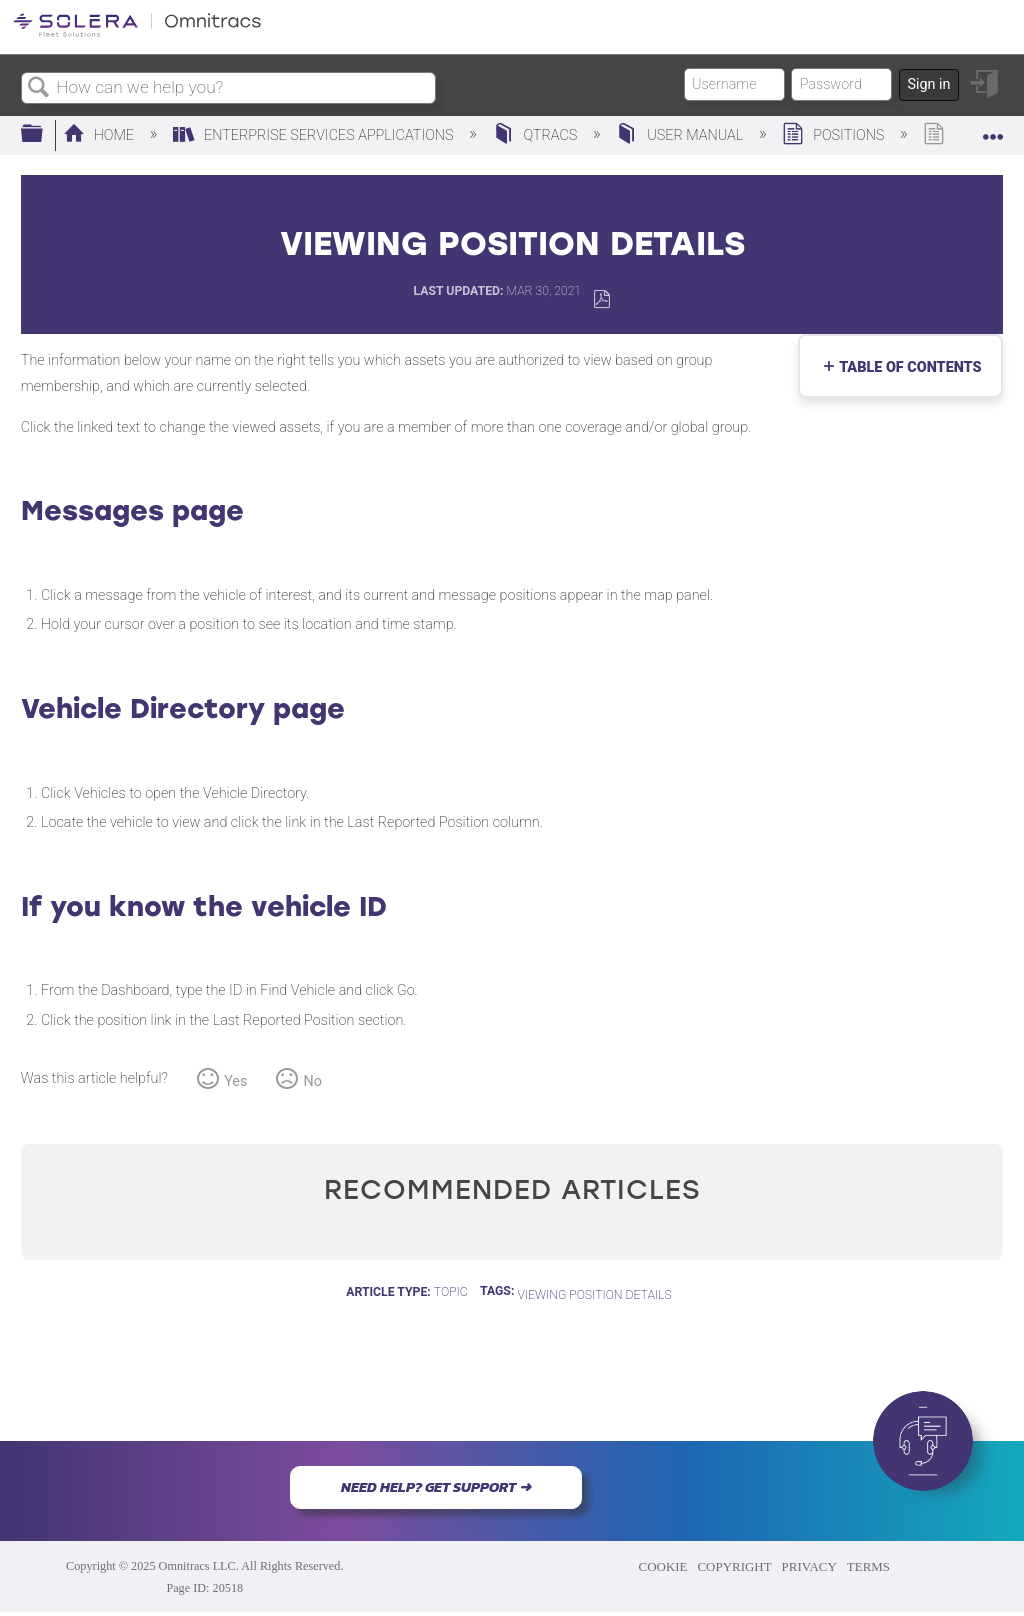 Image resolution: width=1024 pixels, height=1616 pixels. I want to click on Expand/collapse global location, so click(993, 128).